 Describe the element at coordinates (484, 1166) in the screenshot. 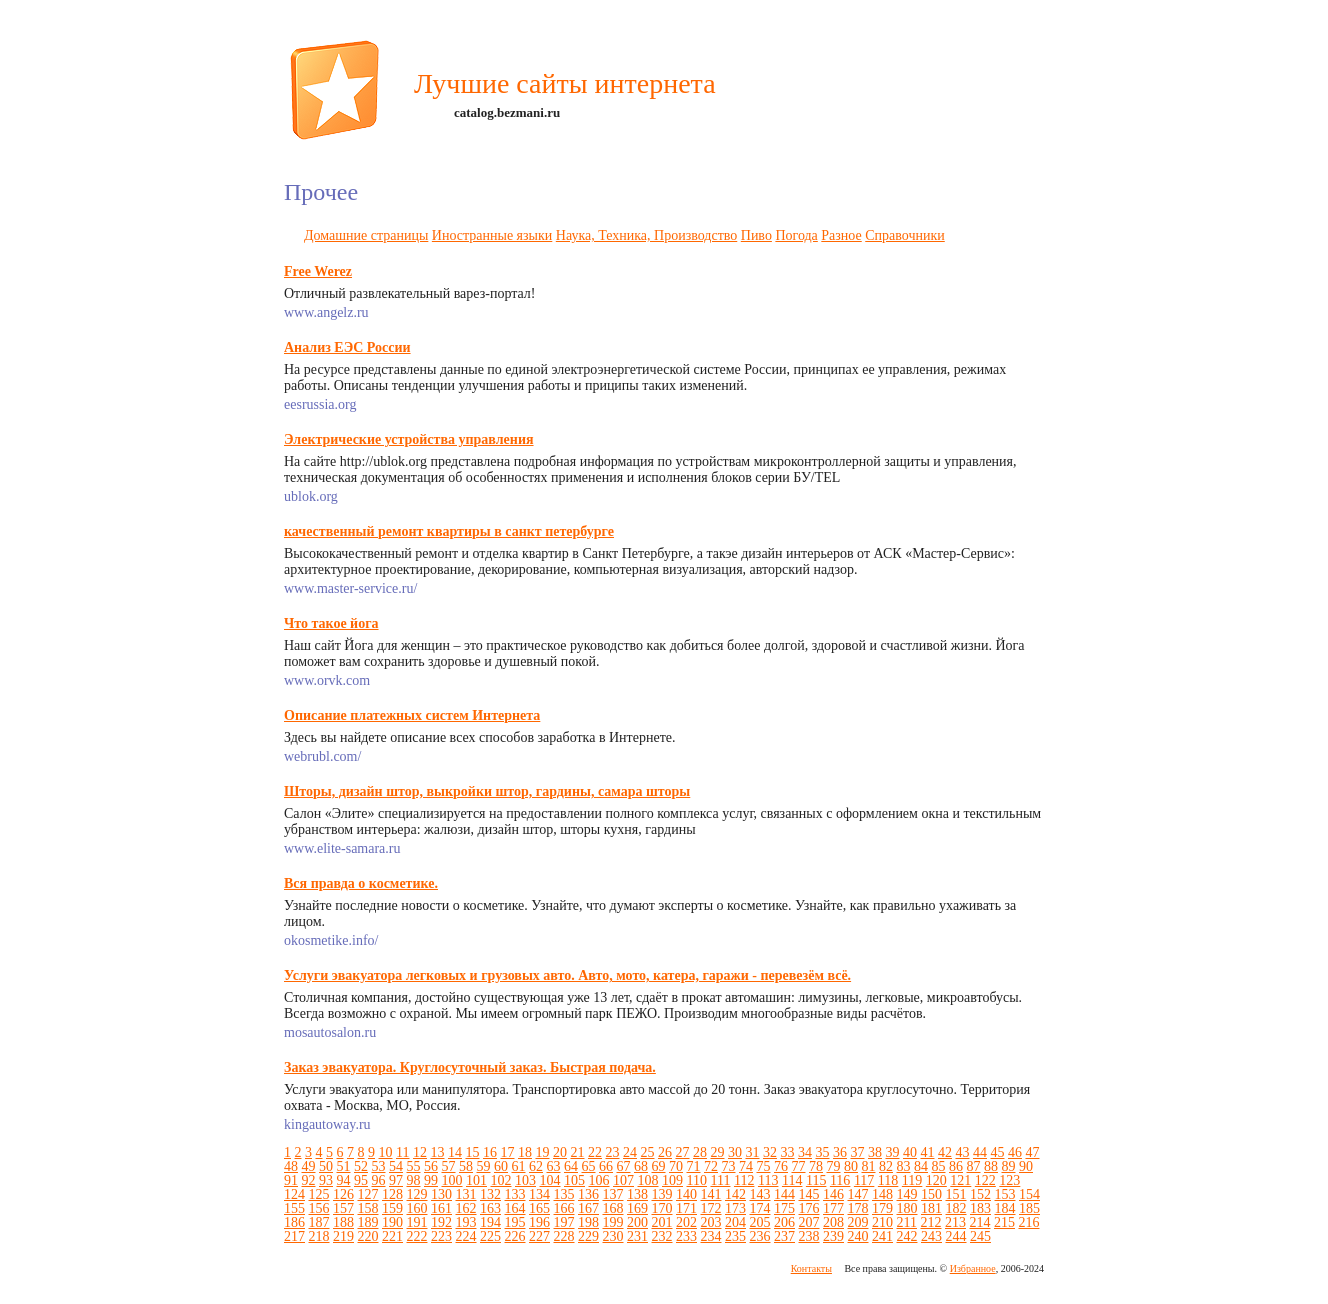

I see `59` at that location.